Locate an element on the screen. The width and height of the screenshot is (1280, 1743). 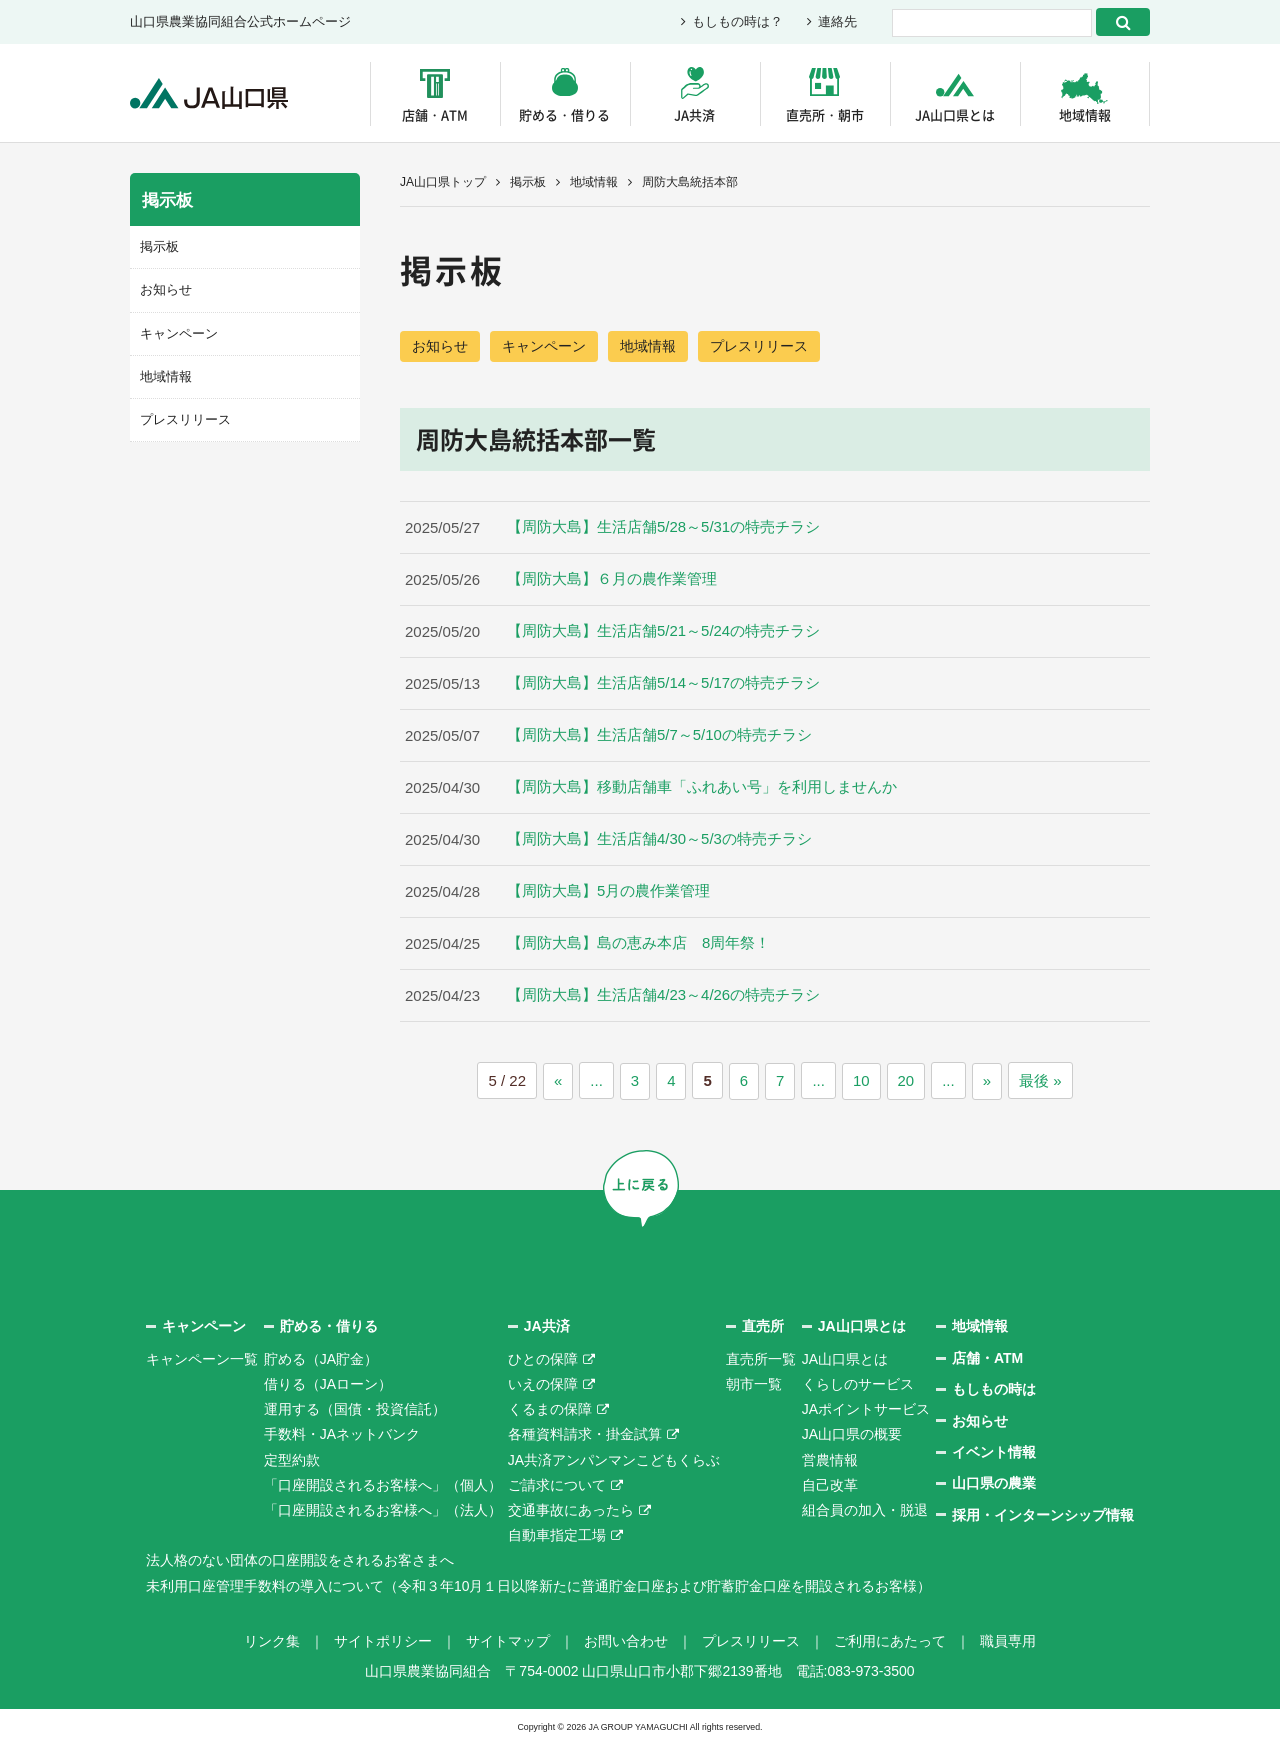
ご利用にあたって is located at coordinates (890, 1640).